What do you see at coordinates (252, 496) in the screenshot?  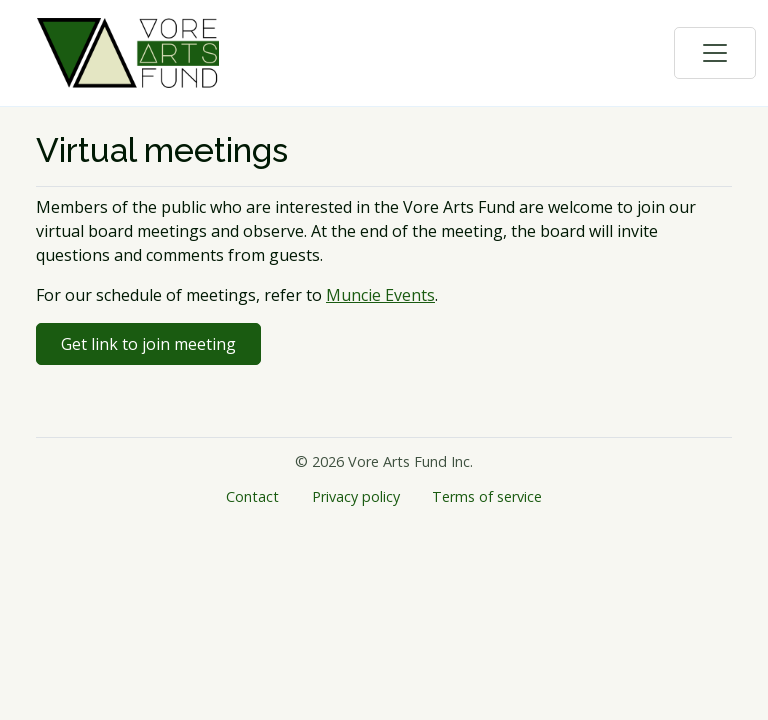 I see `Contact` at bounding box center [252, 496].